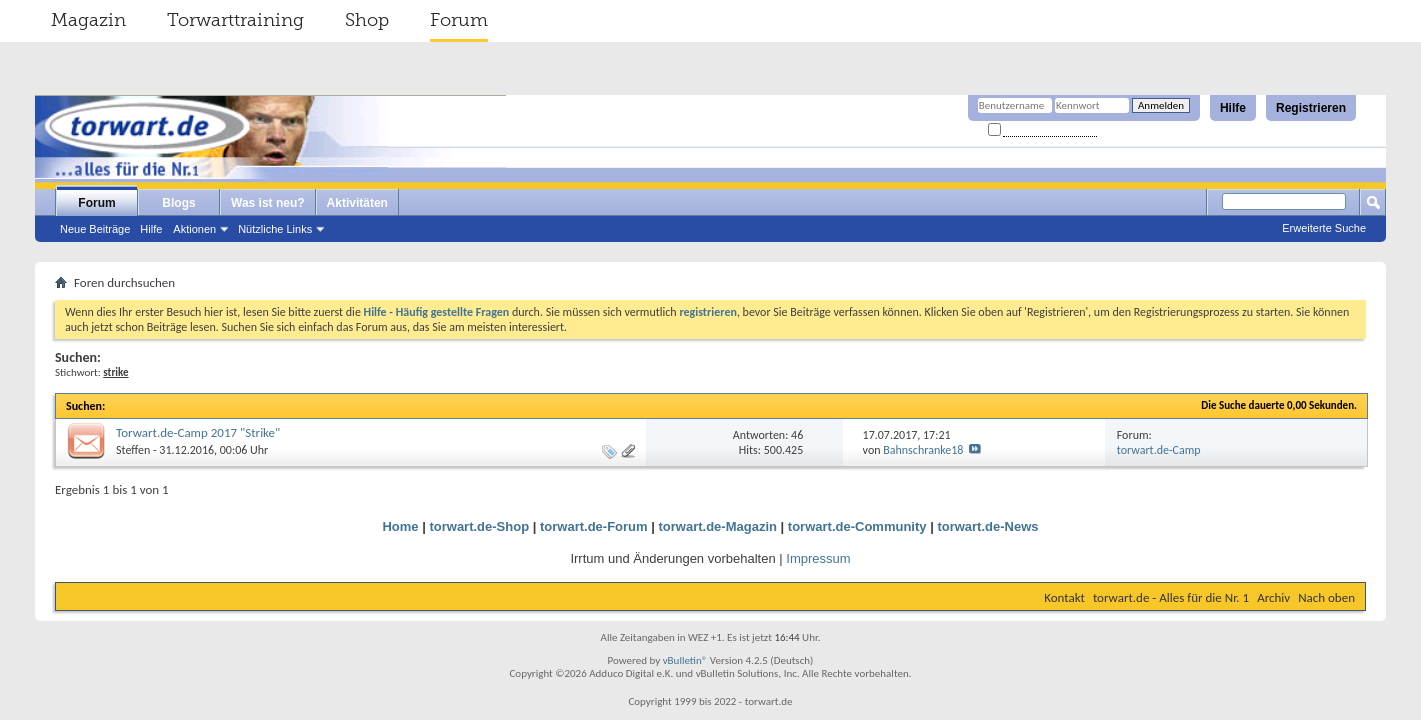  What do you see at coordinates (1324, 228) in the screenshot?
I see `Erweiterte Suche` at bounding box center [1324, 228].